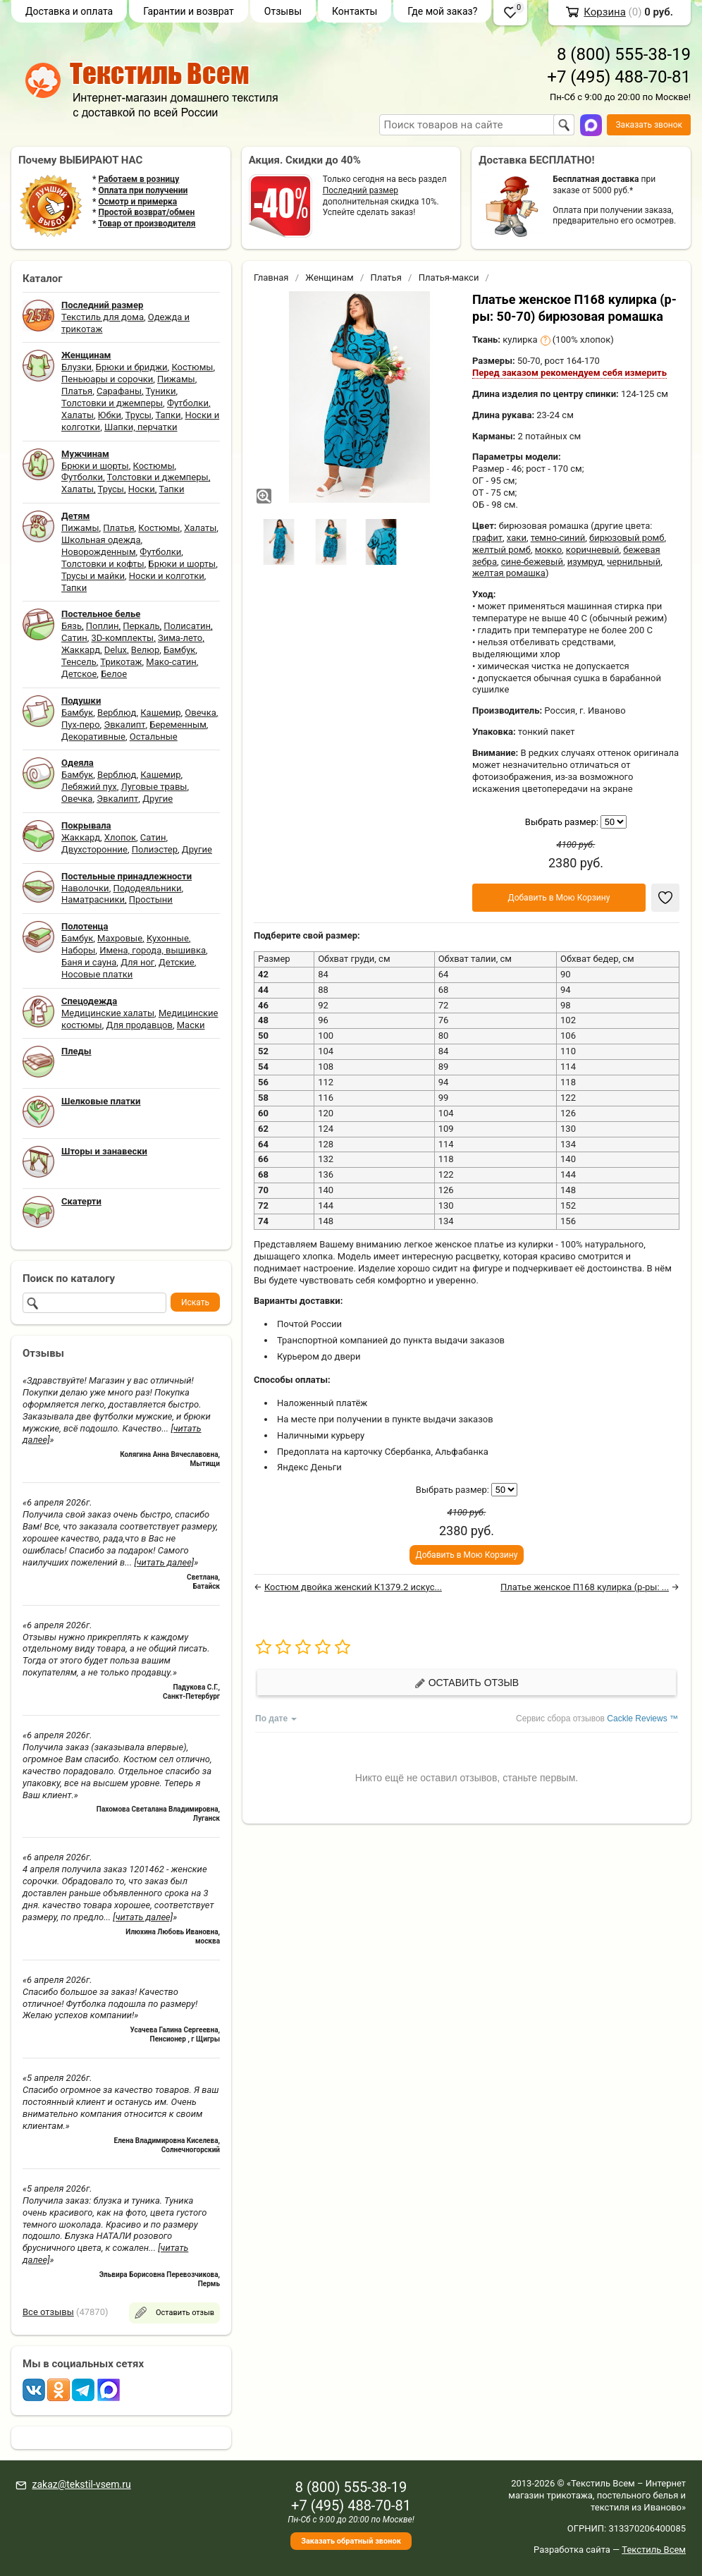  Describe the element at coordinates (187, 626) in the screenshot. I see `Полисатин` at that location.